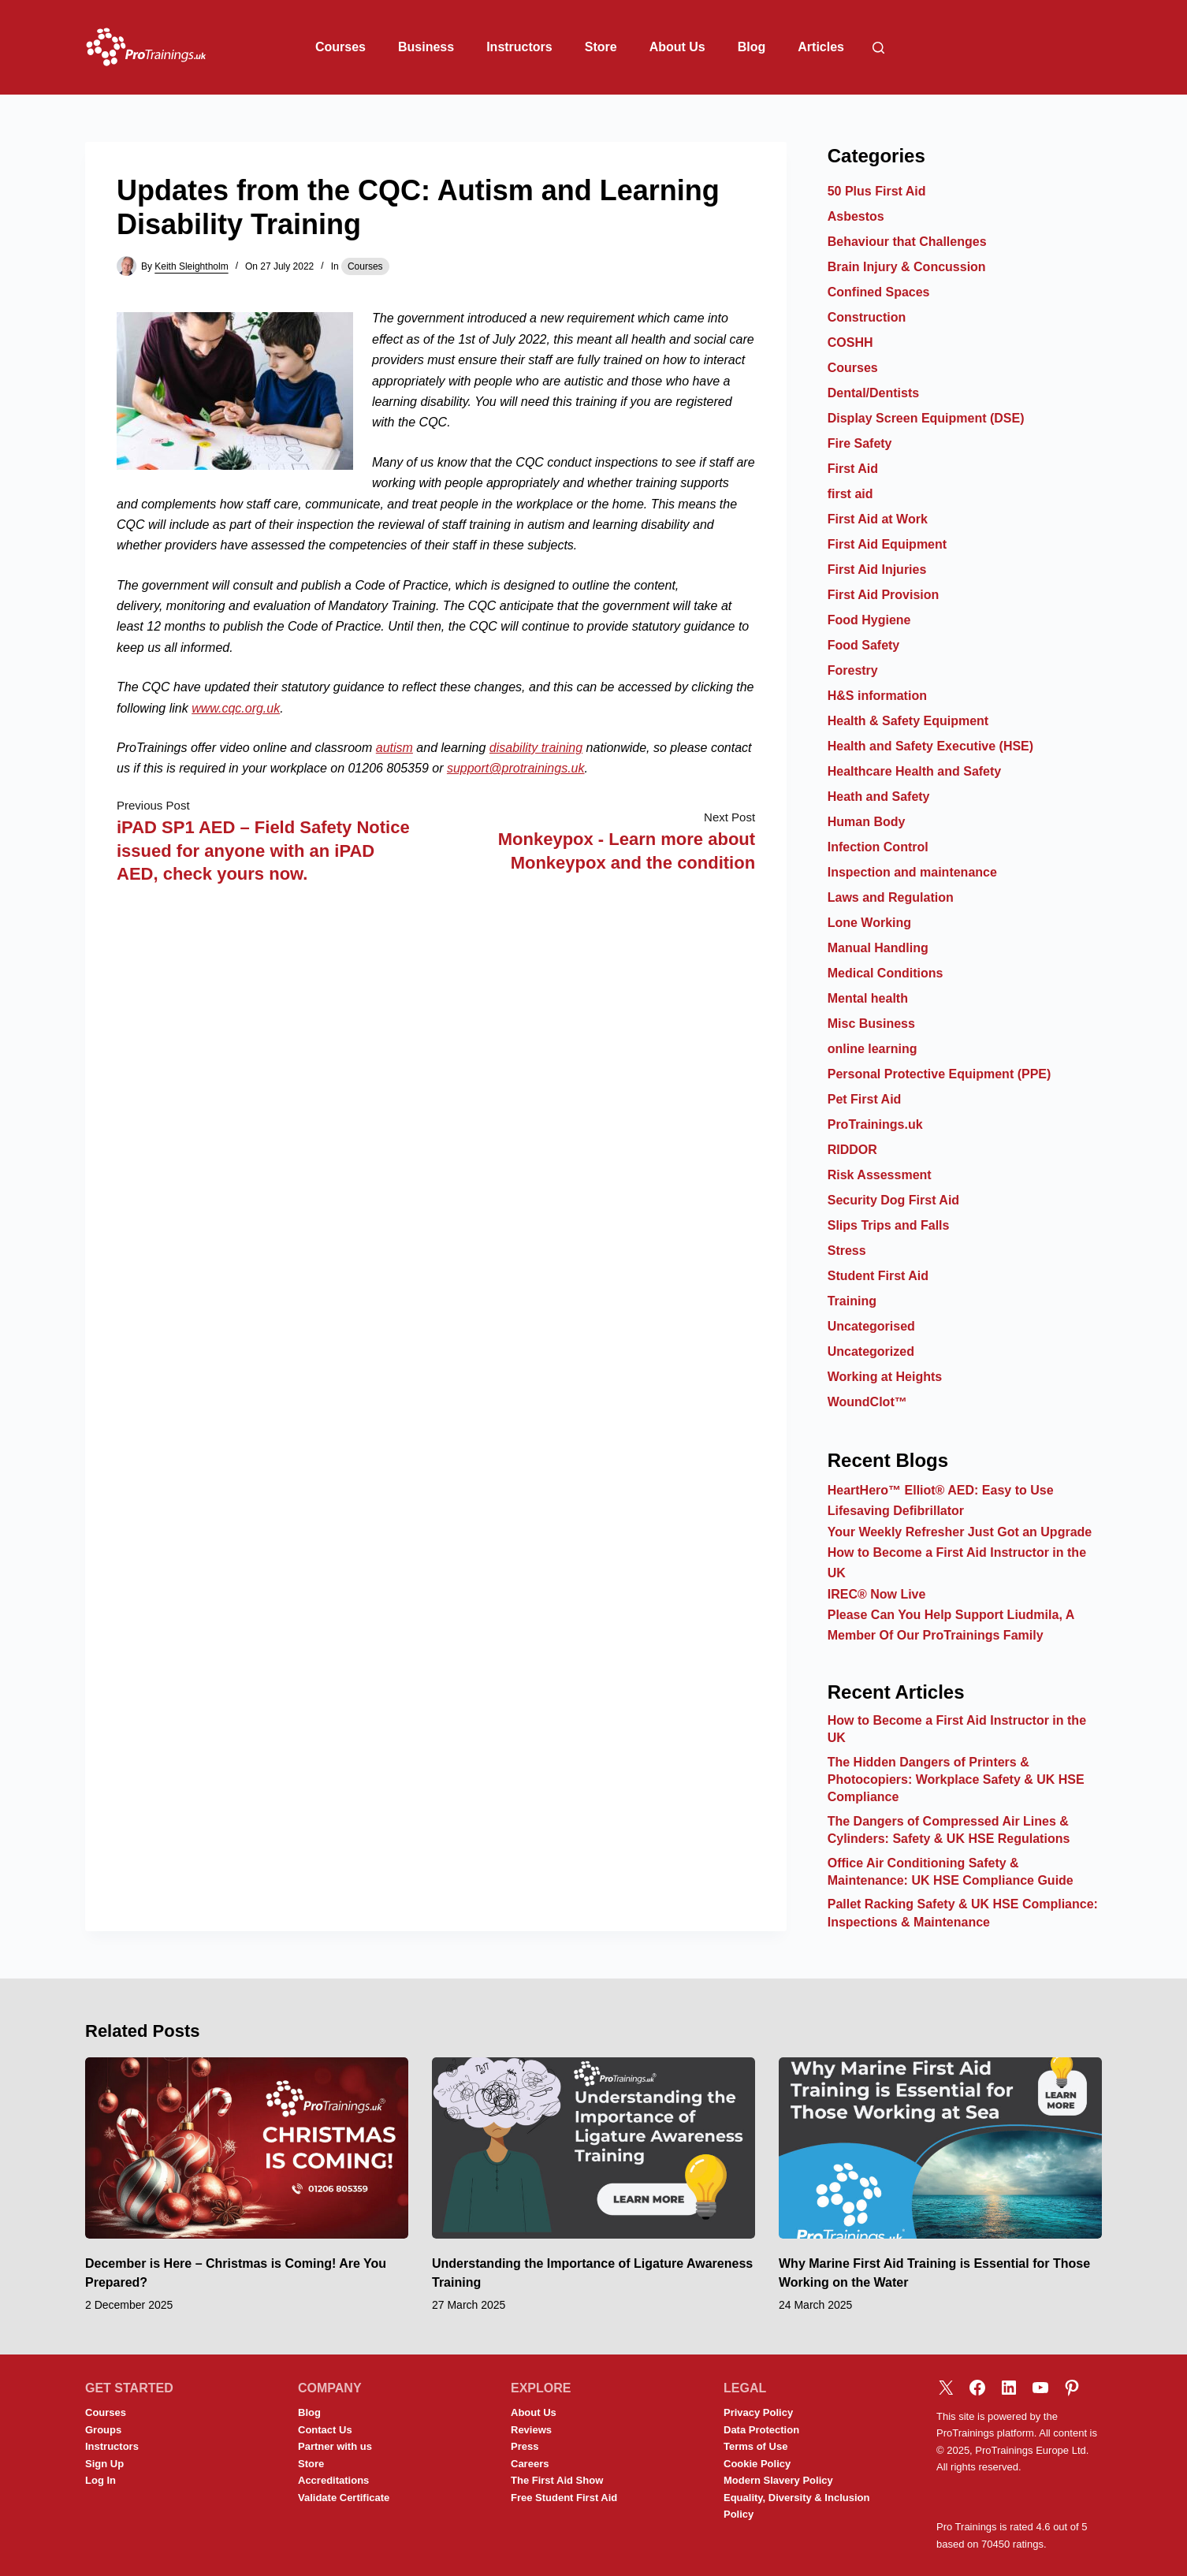  I want to click on Inspection and maintenance, so click(912, 872).